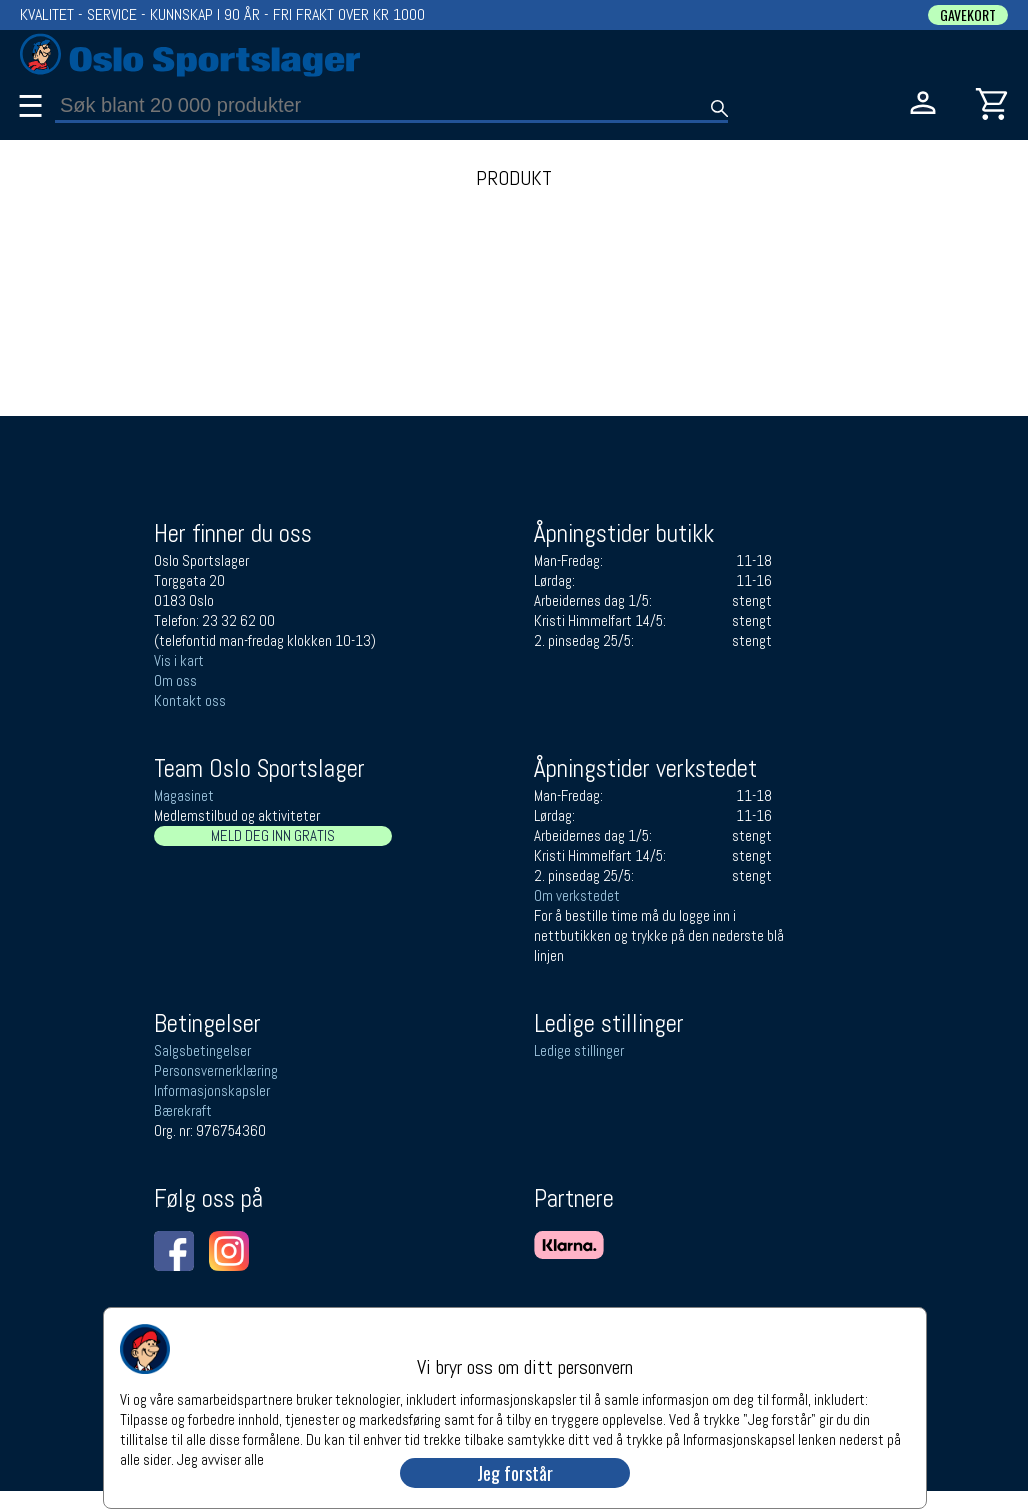  I want to click on Magasinet, so click(184, 795).